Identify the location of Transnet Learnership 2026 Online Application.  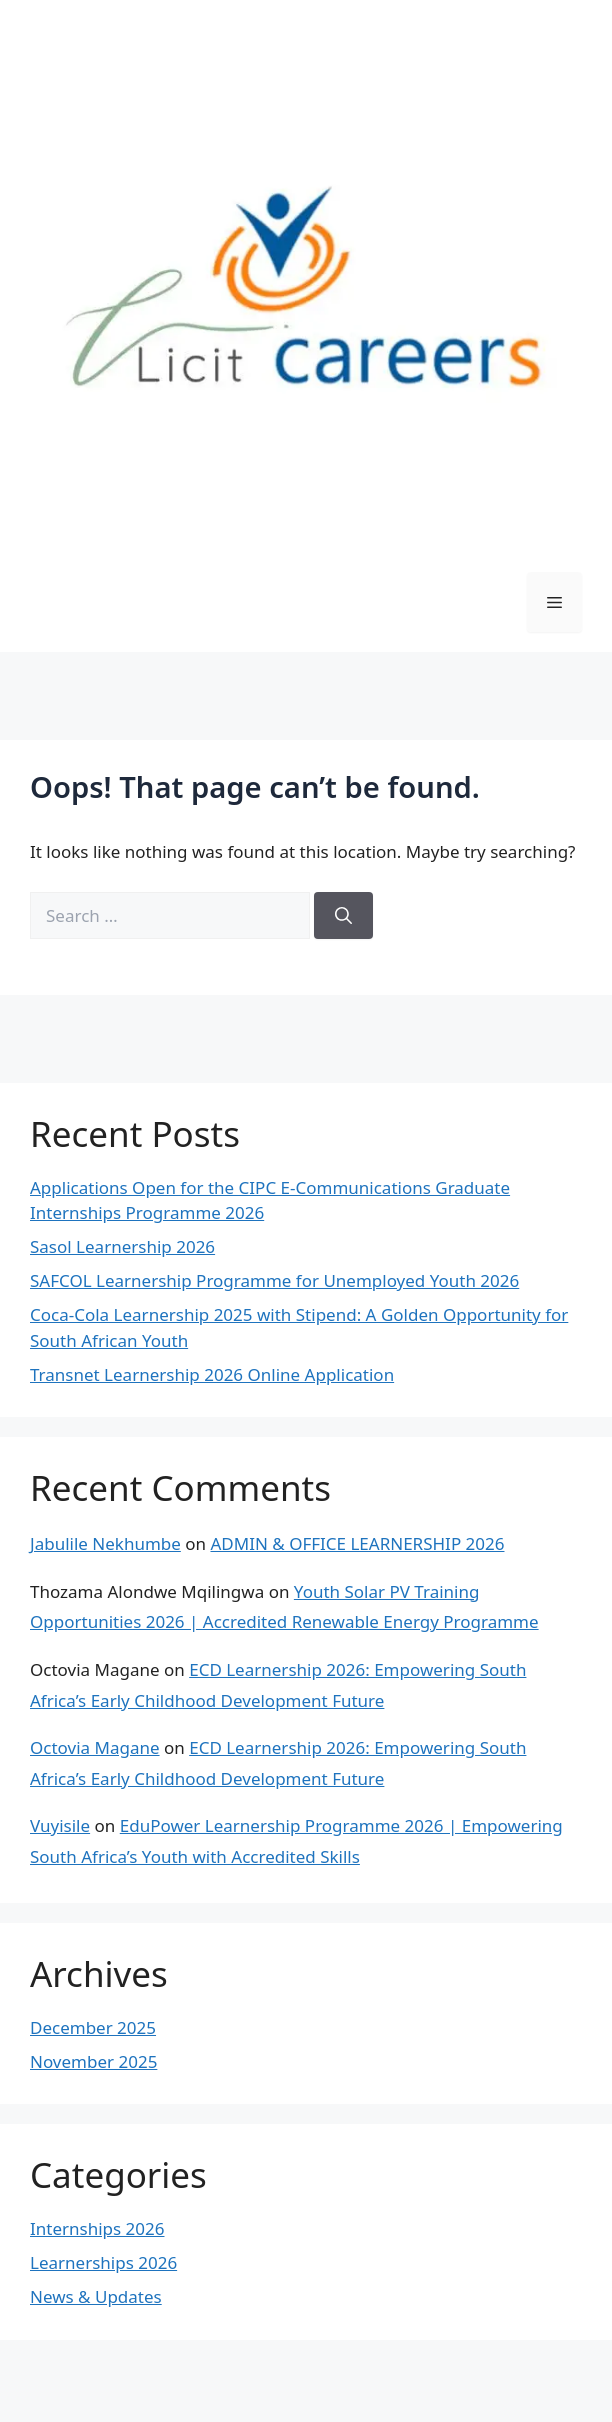
(212, 1374).